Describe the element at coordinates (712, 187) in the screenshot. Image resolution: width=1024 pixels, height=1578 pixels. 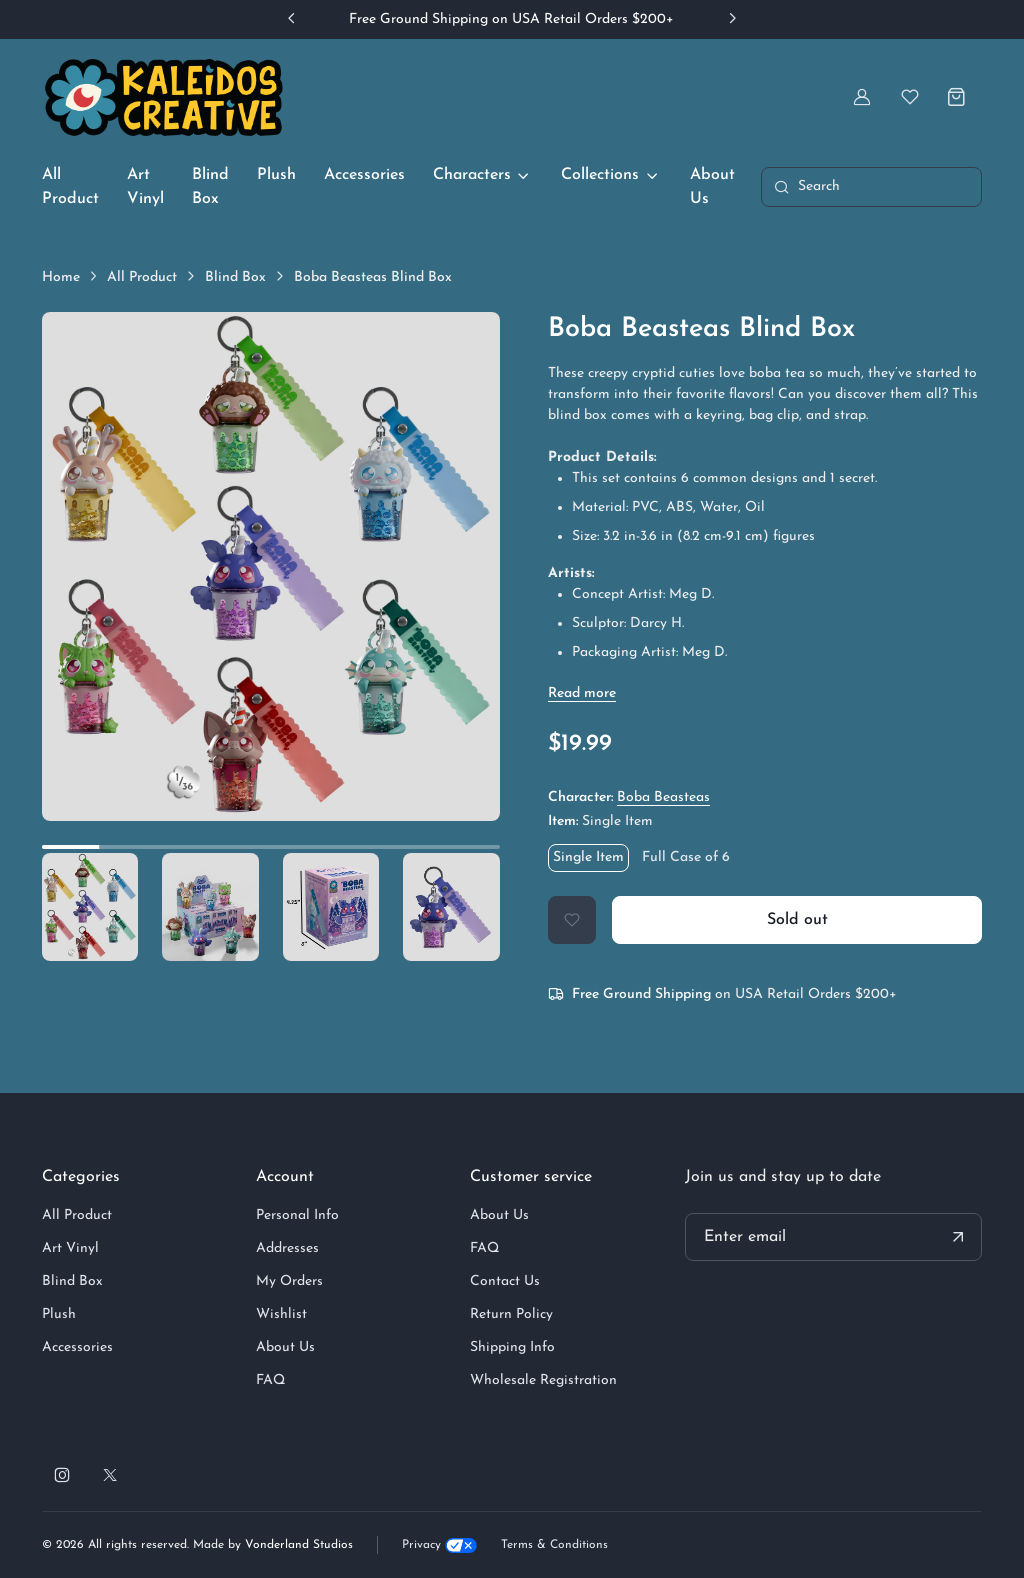
I see `About Us` at that location.